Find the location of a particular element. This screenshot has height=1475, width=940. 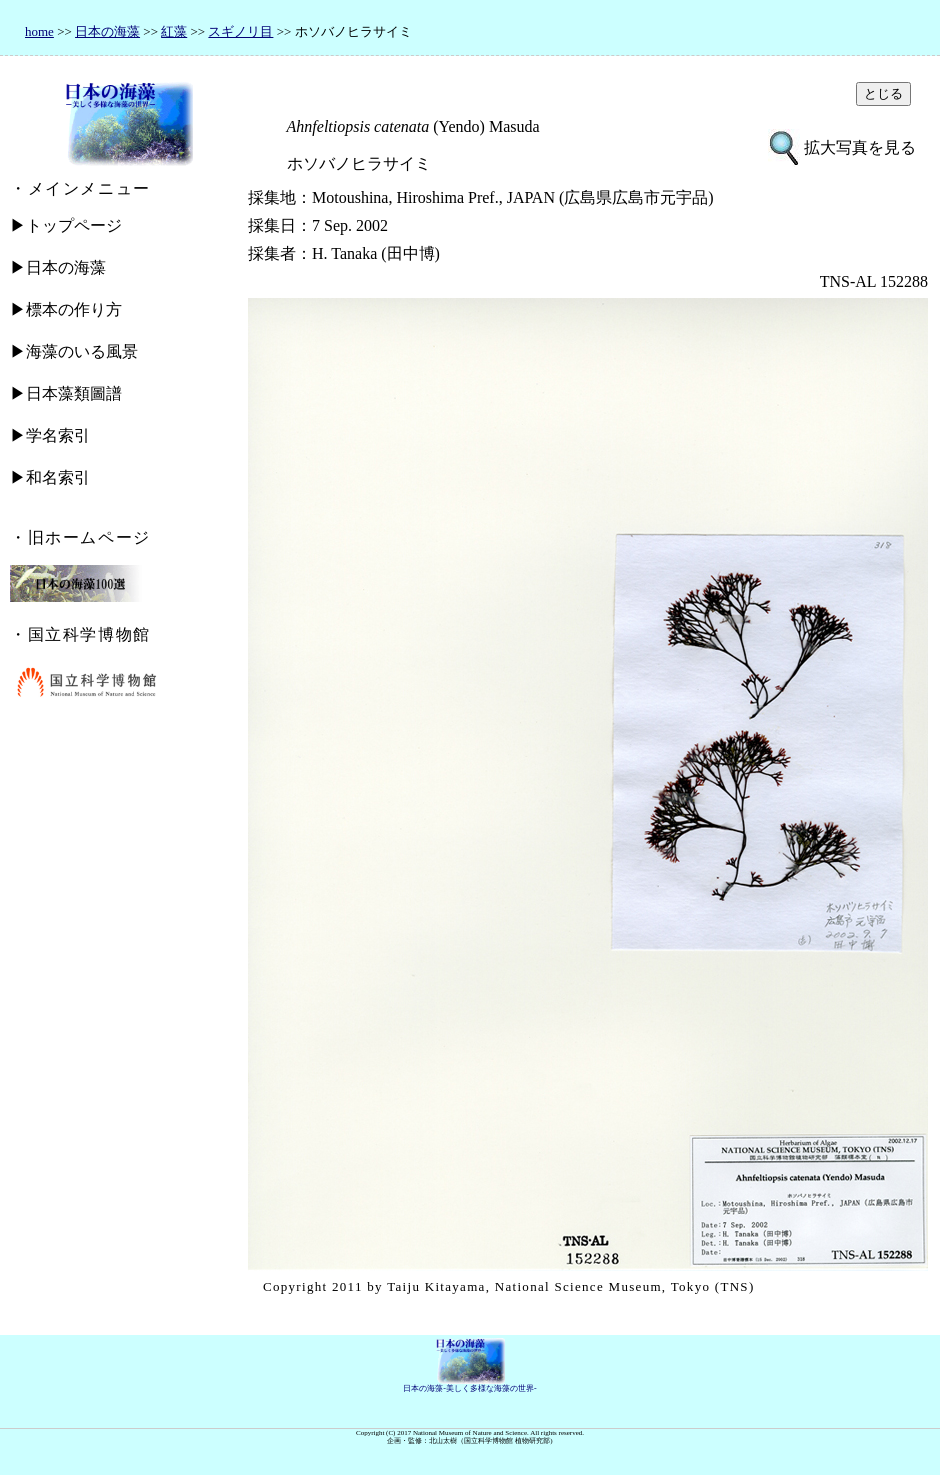

▶和名索引 is located at coordinates (50, 477).